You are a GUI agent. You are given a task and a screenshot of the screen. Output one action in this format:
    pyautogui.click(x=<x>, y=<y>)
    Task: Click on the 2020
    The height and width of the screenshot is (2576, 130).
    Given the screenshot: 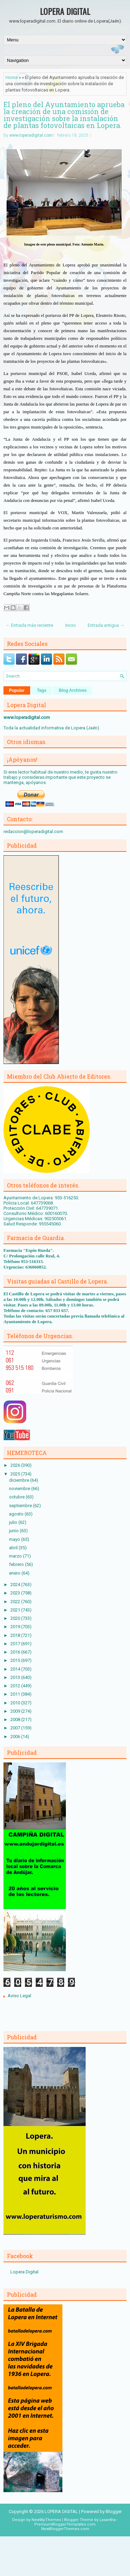 What is the action you would take?
    pyautogui.click(x=15, y=1618)
    